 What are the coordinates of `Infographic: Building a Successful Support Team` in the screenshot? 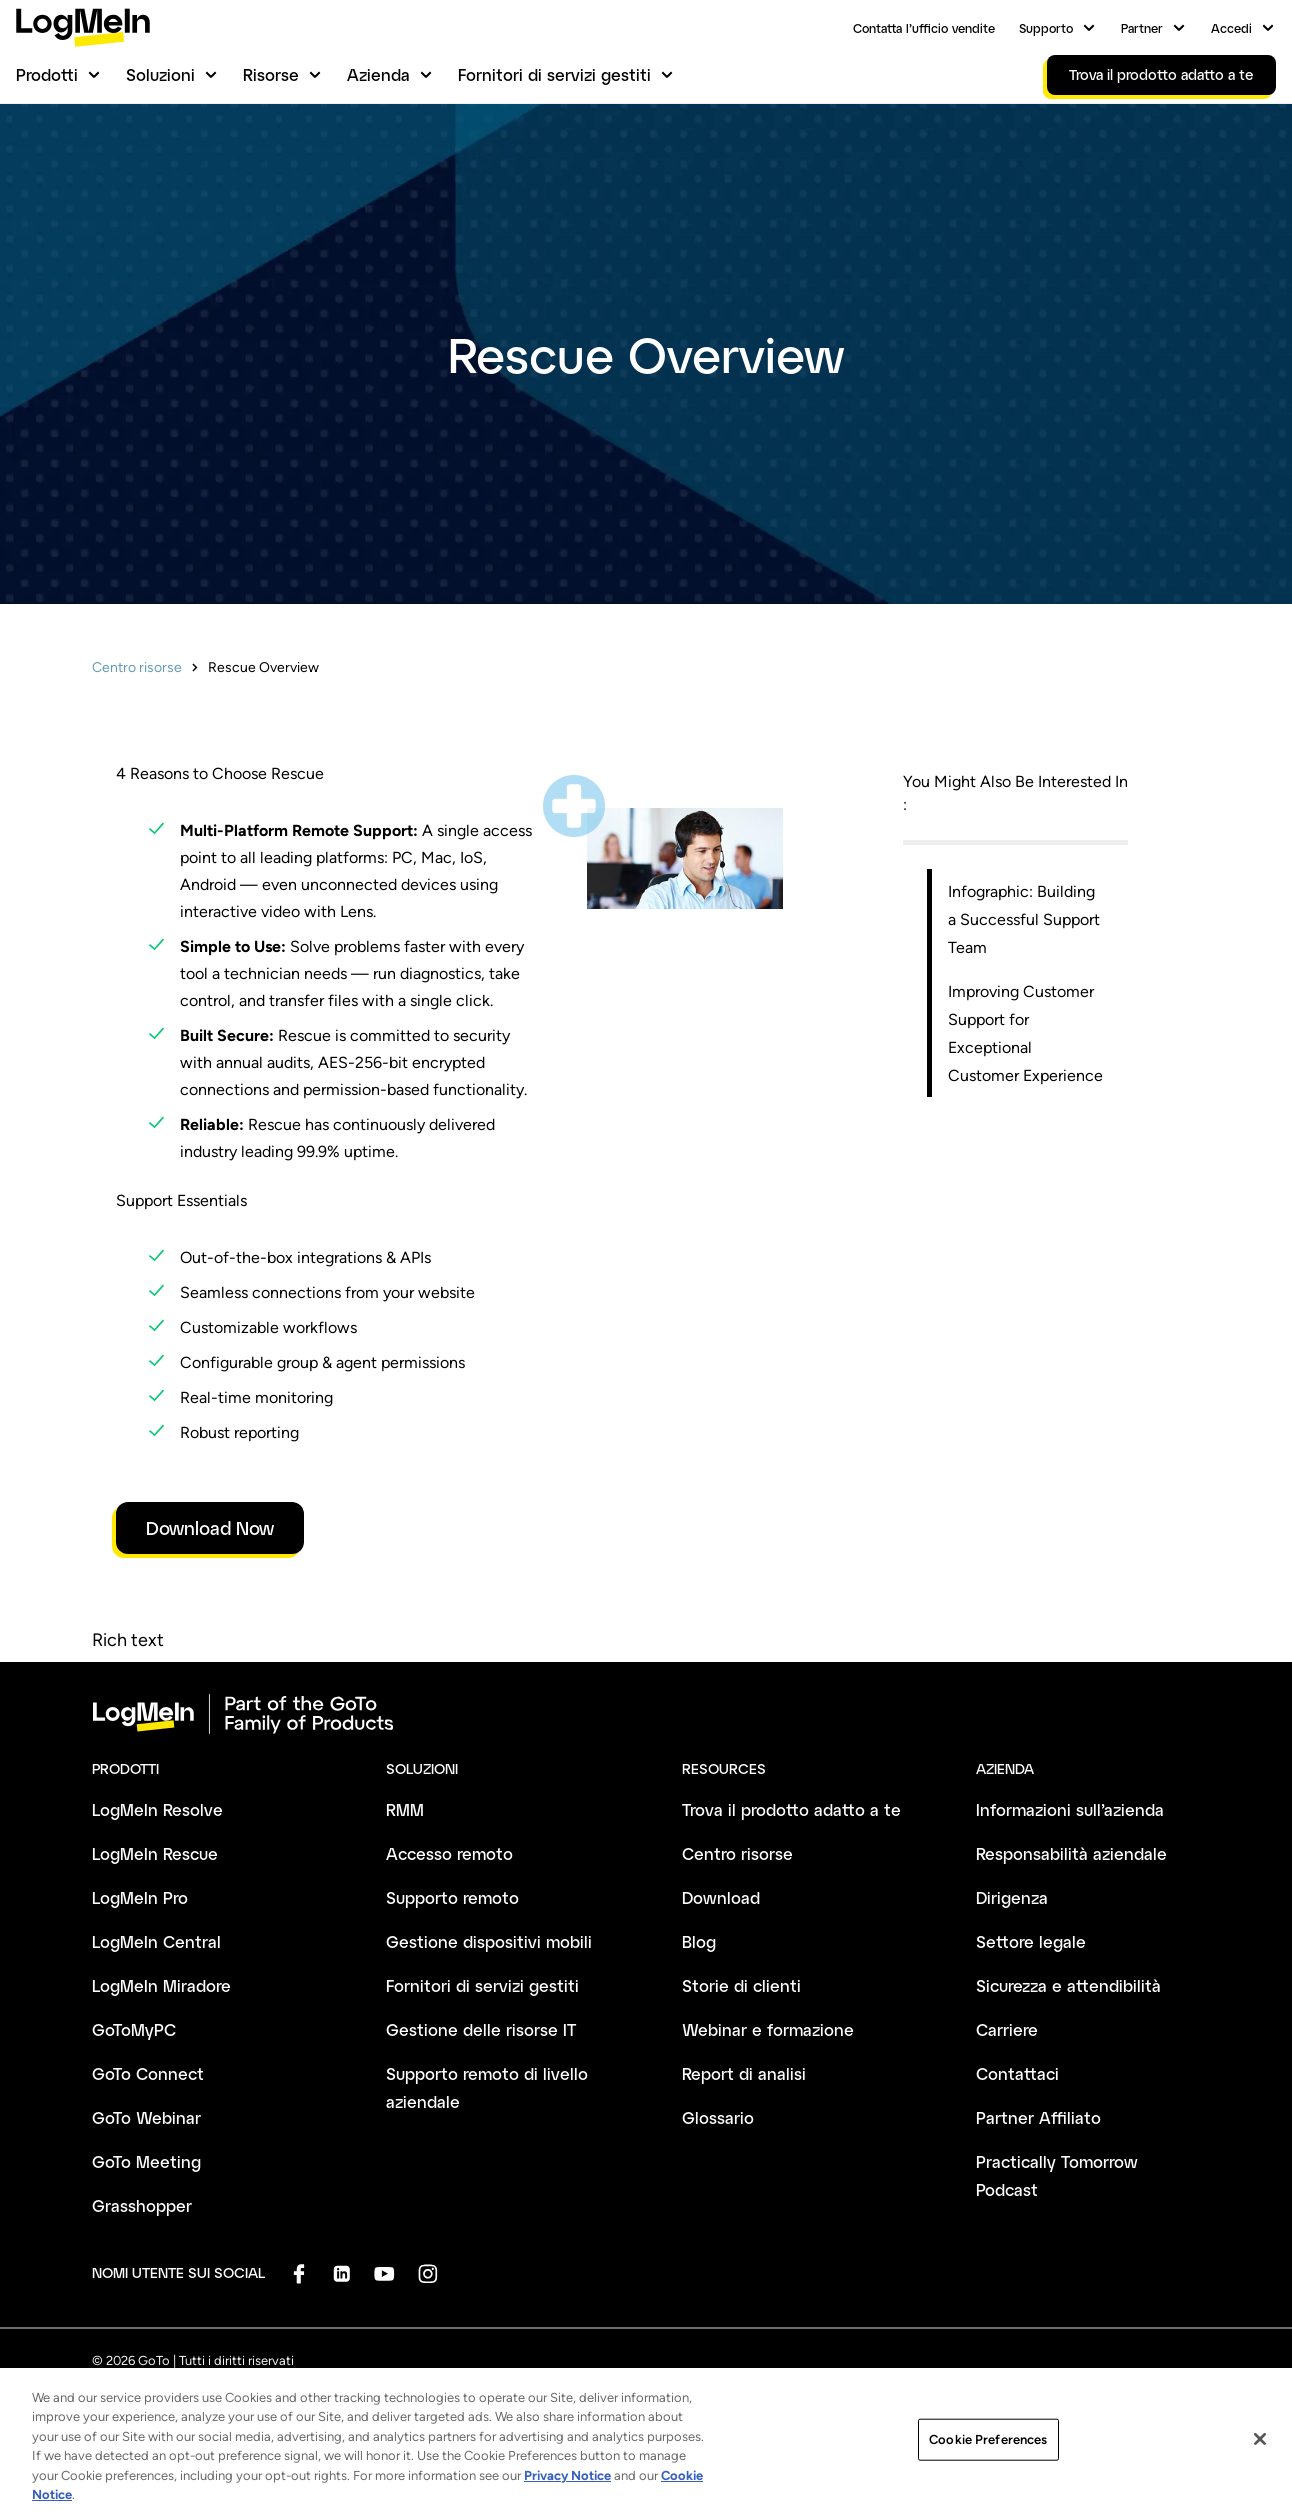 It's located at (1024, 919).